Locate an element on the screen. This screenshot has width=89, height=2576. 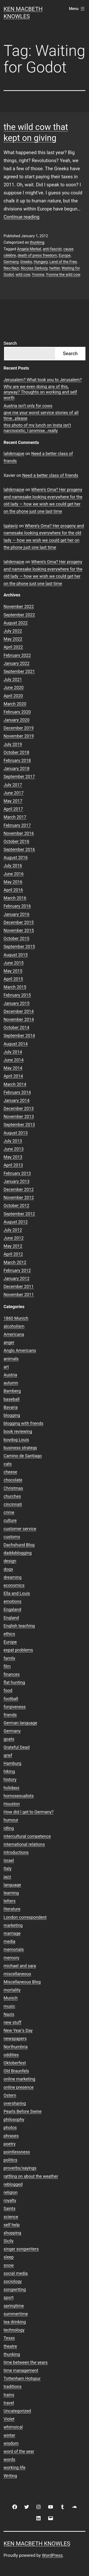
February 2017 is located at coordinates (17, 825).